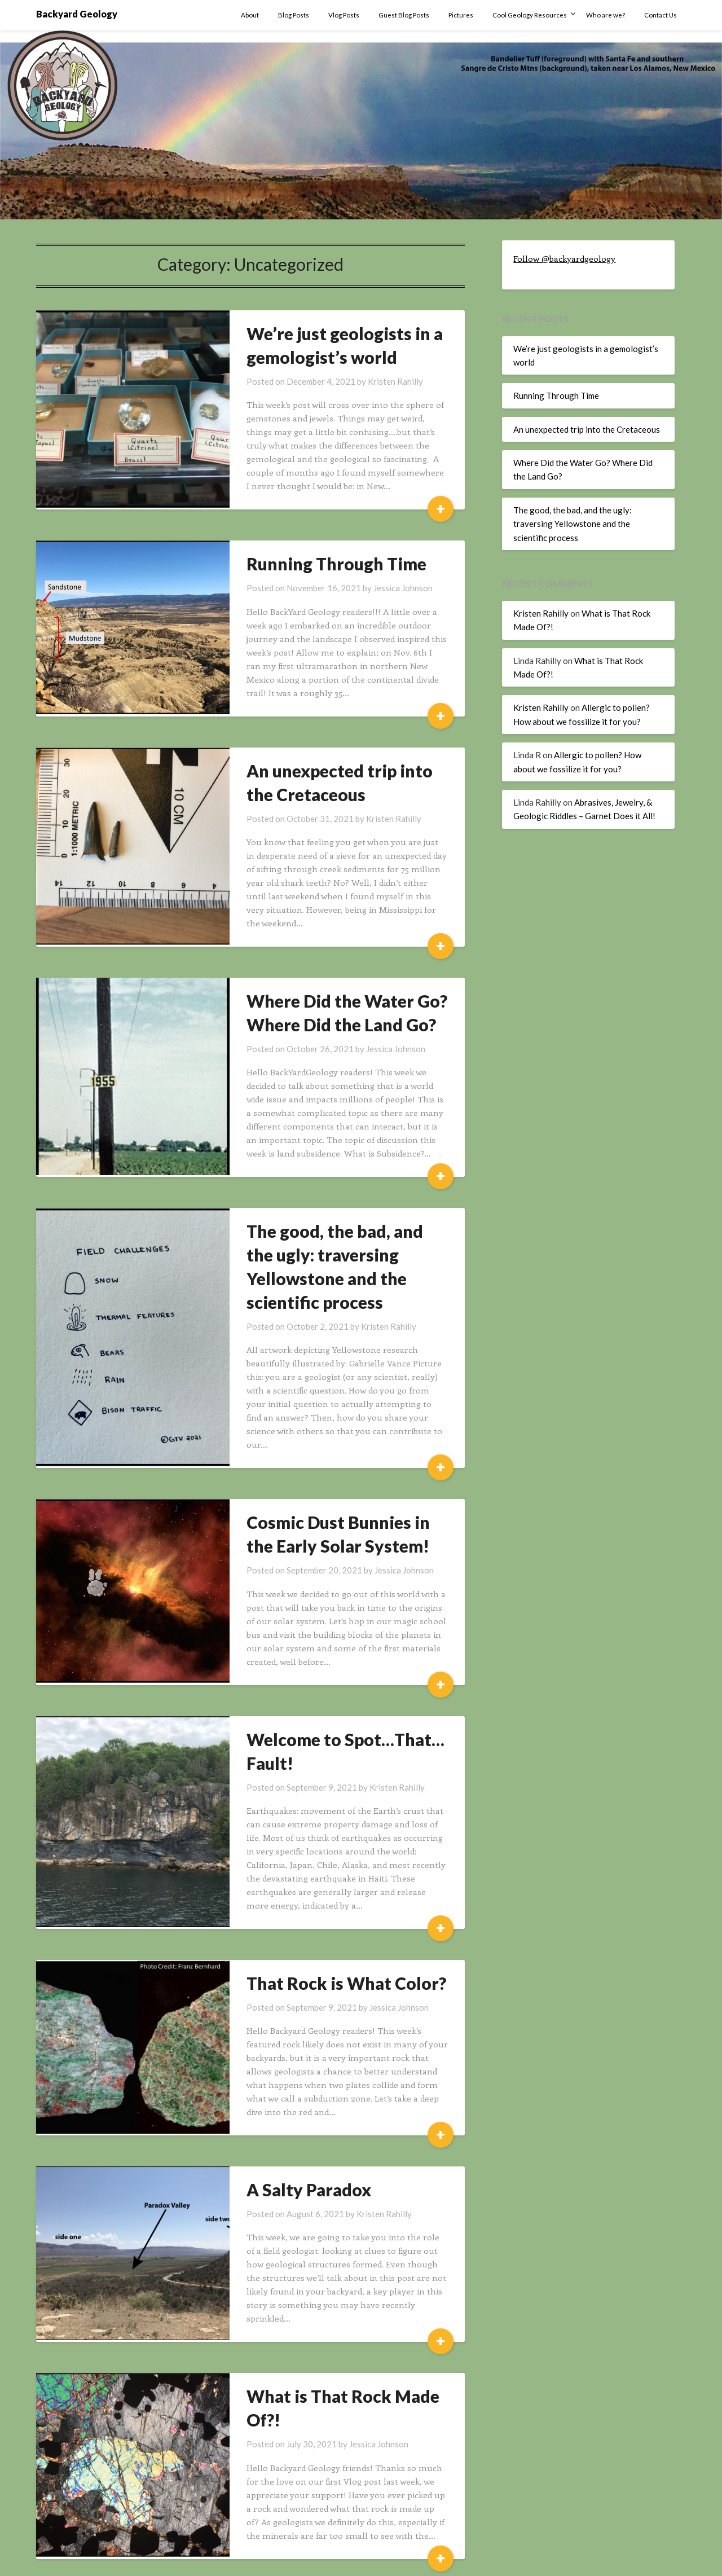  Describe the element at coordinates (403, 15) in the screenshot. I see `Guest Blog Posts` at that location.